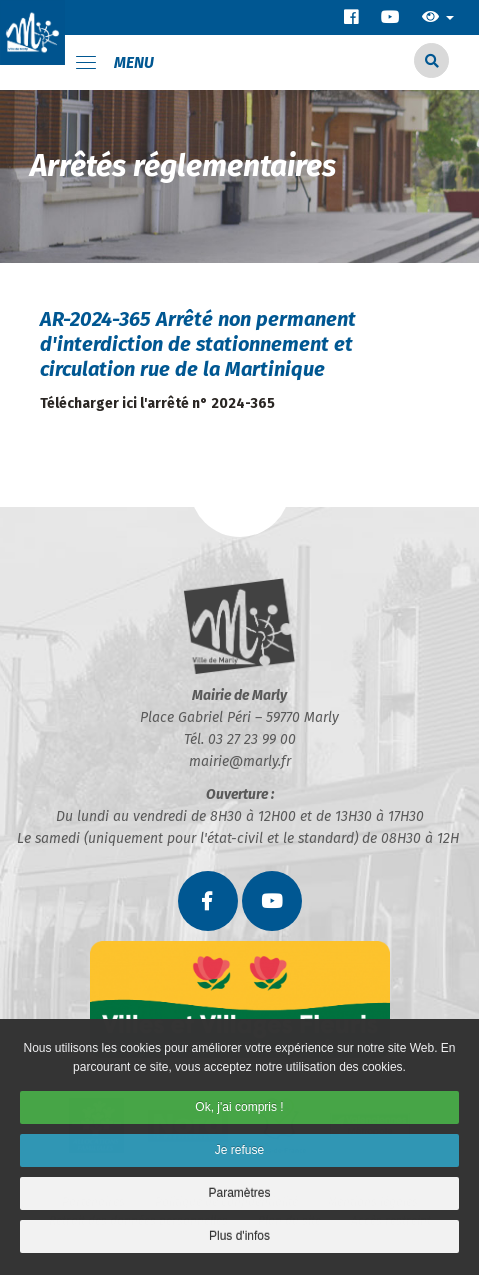 Image resolution: width=479 pixels, height=1275 pixels. What do you see at coordinates (239, 1241) in the screenshot?
I see `Plus d'infos` at bounding box center [239, 1241].